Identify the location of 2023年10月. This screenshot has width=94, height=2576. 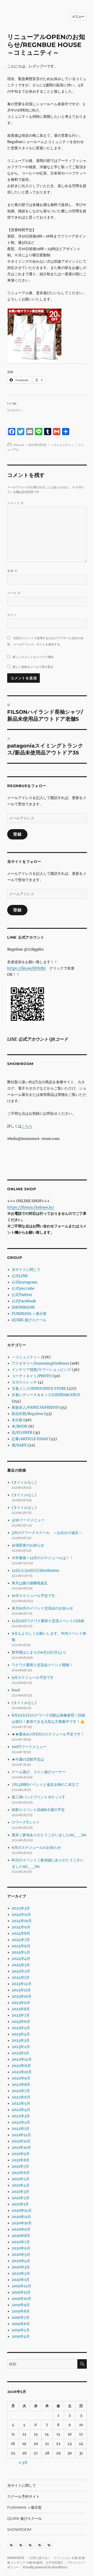
(21, 1996).